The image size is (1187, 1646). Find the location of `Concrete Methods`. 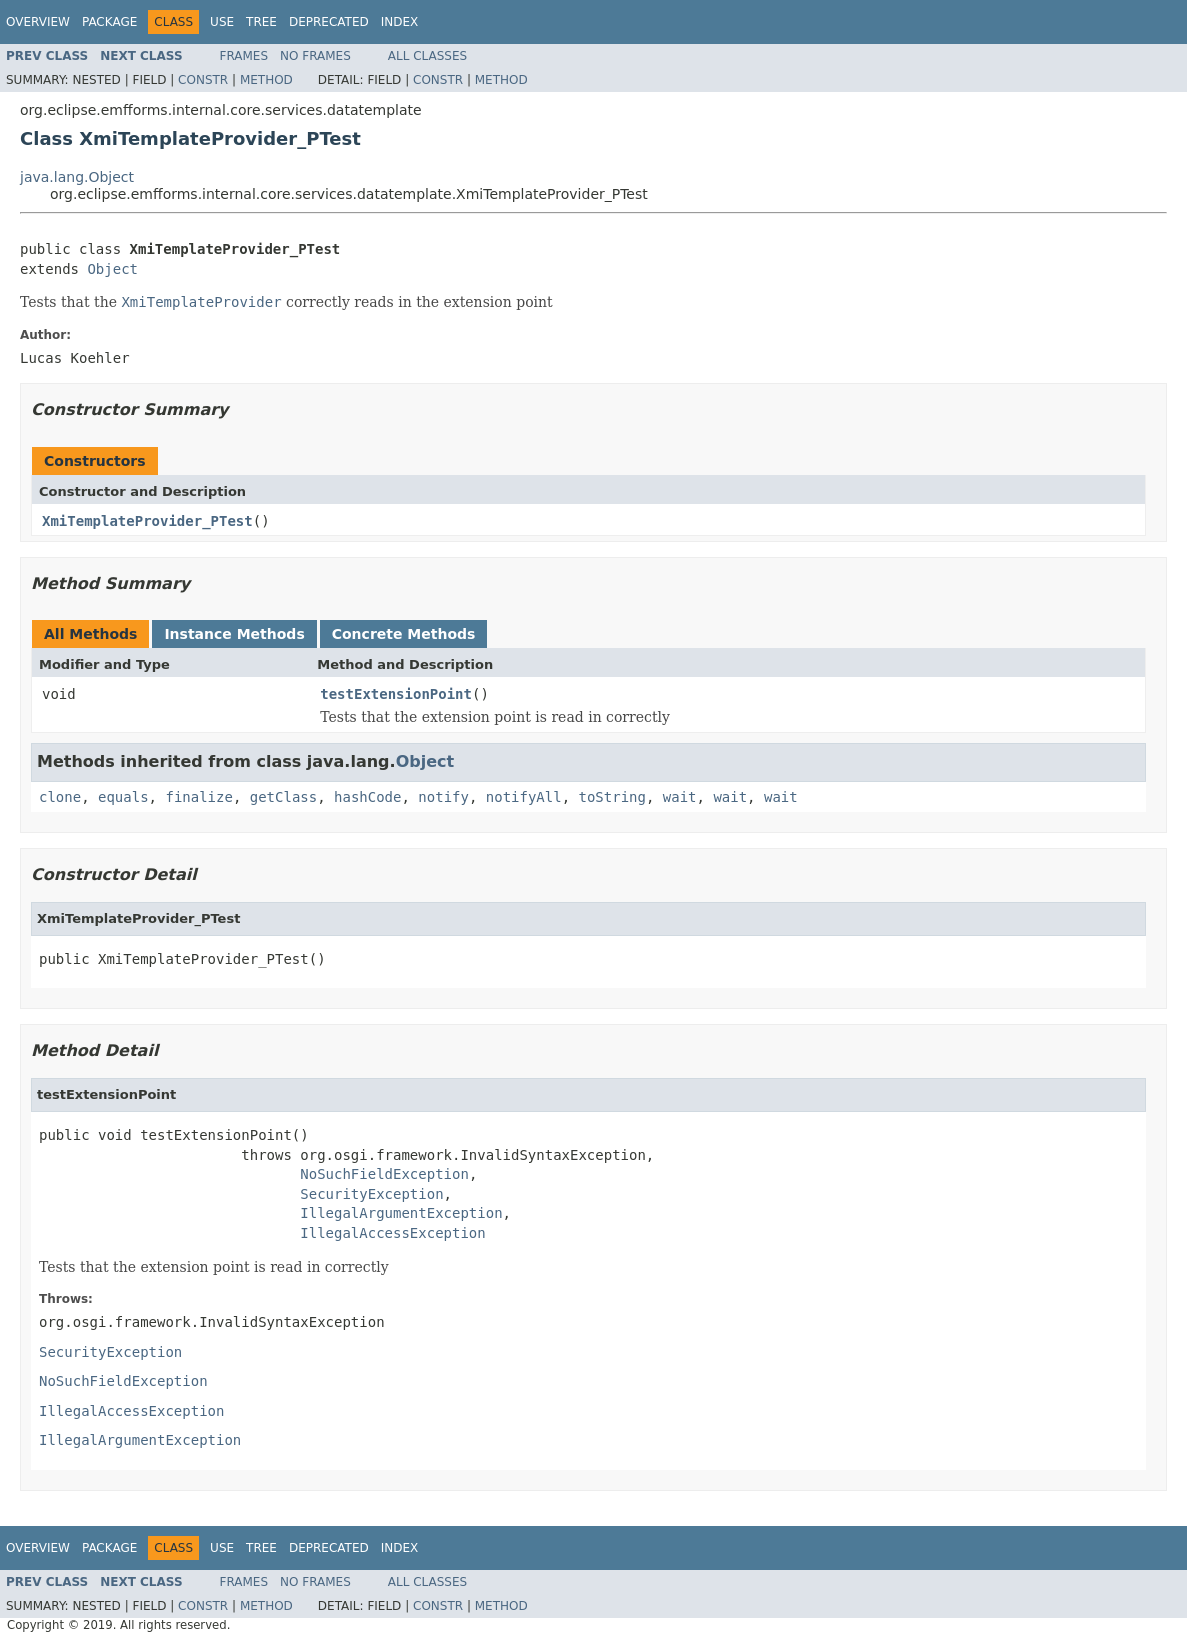

Concrete Methods is located at coordinates (404, 634).